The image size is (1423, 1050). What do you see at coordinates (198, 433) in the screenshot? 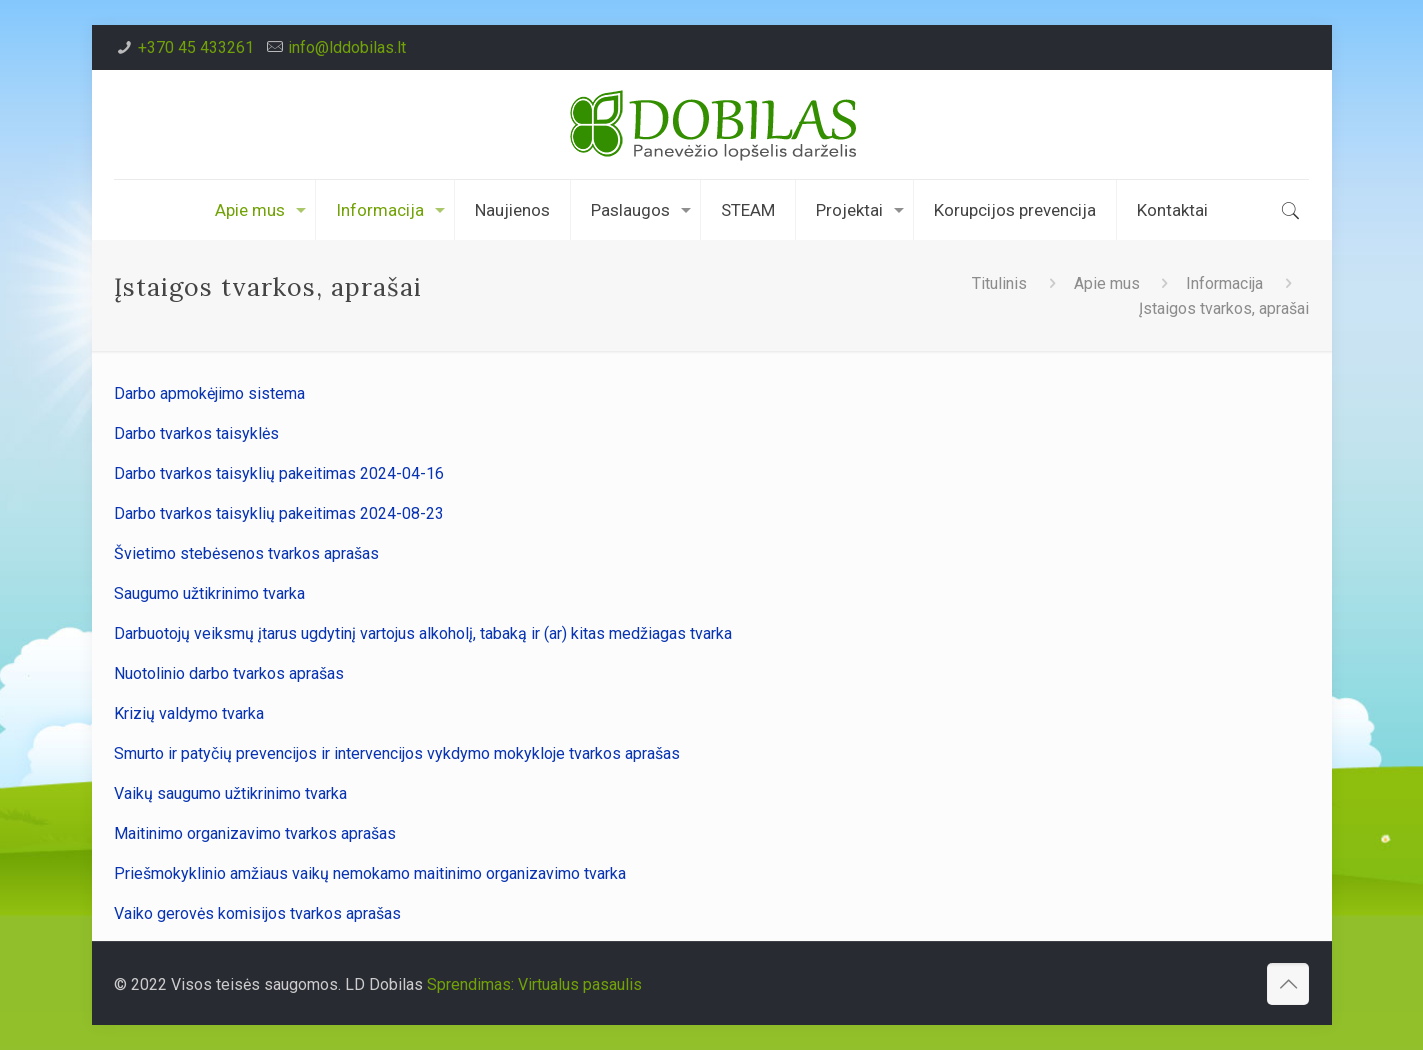
I see `Darbo tvarkos taisyklės` at bounding box center [198, 433].